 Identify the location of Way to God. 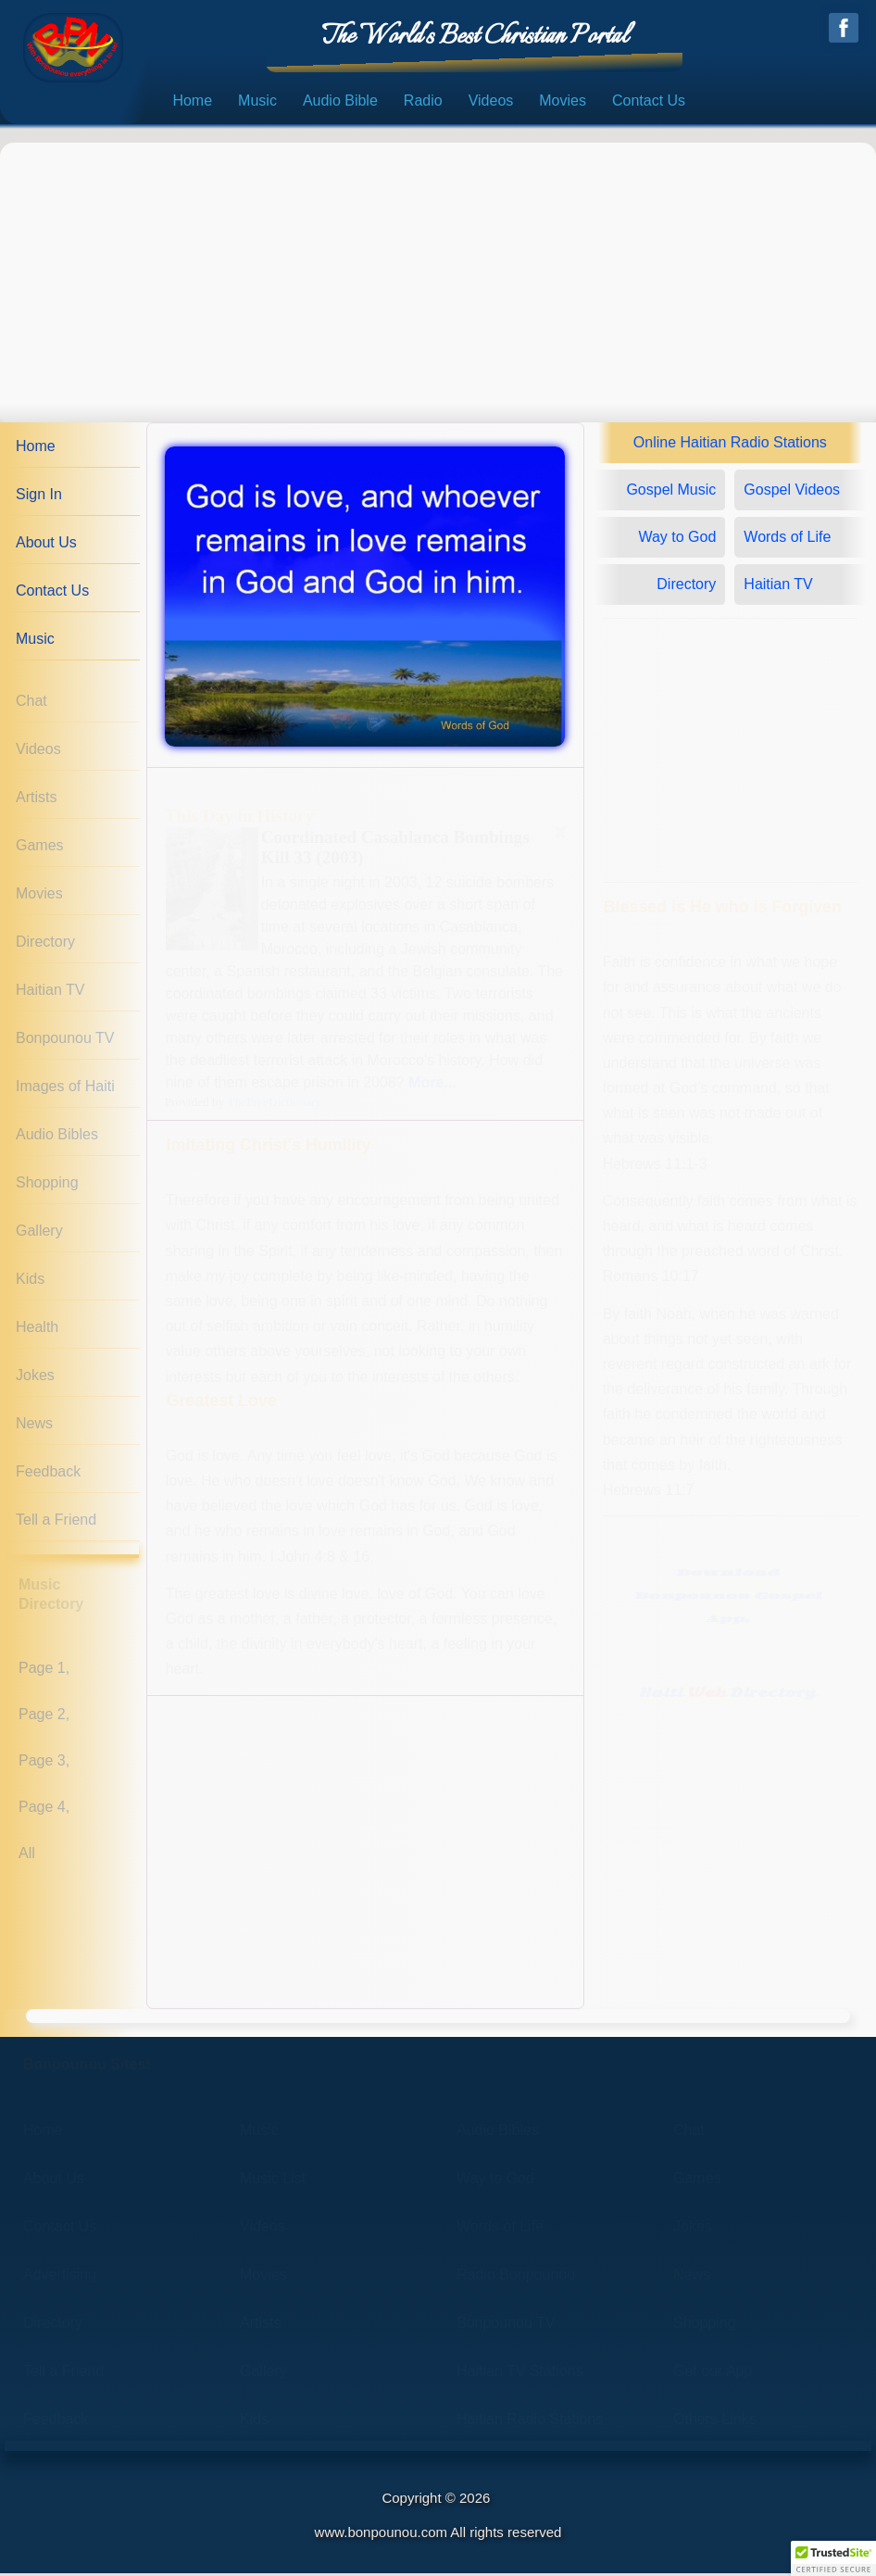
(677, 540).